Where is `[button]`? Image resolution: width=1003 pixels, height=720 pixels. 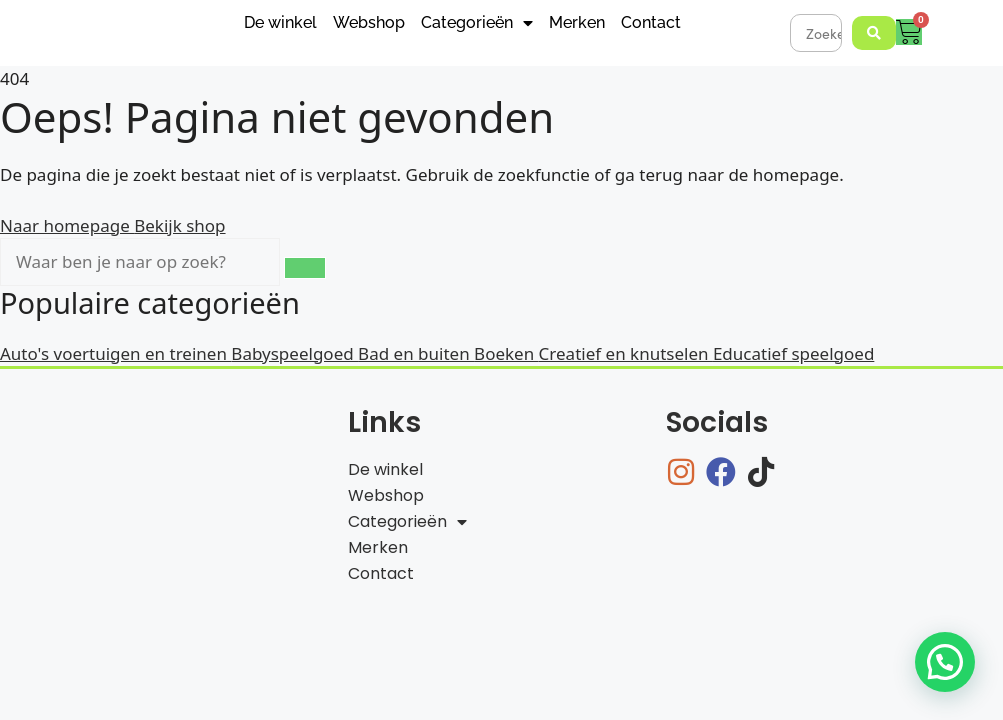 [button] is located at coordinates (945, 662).